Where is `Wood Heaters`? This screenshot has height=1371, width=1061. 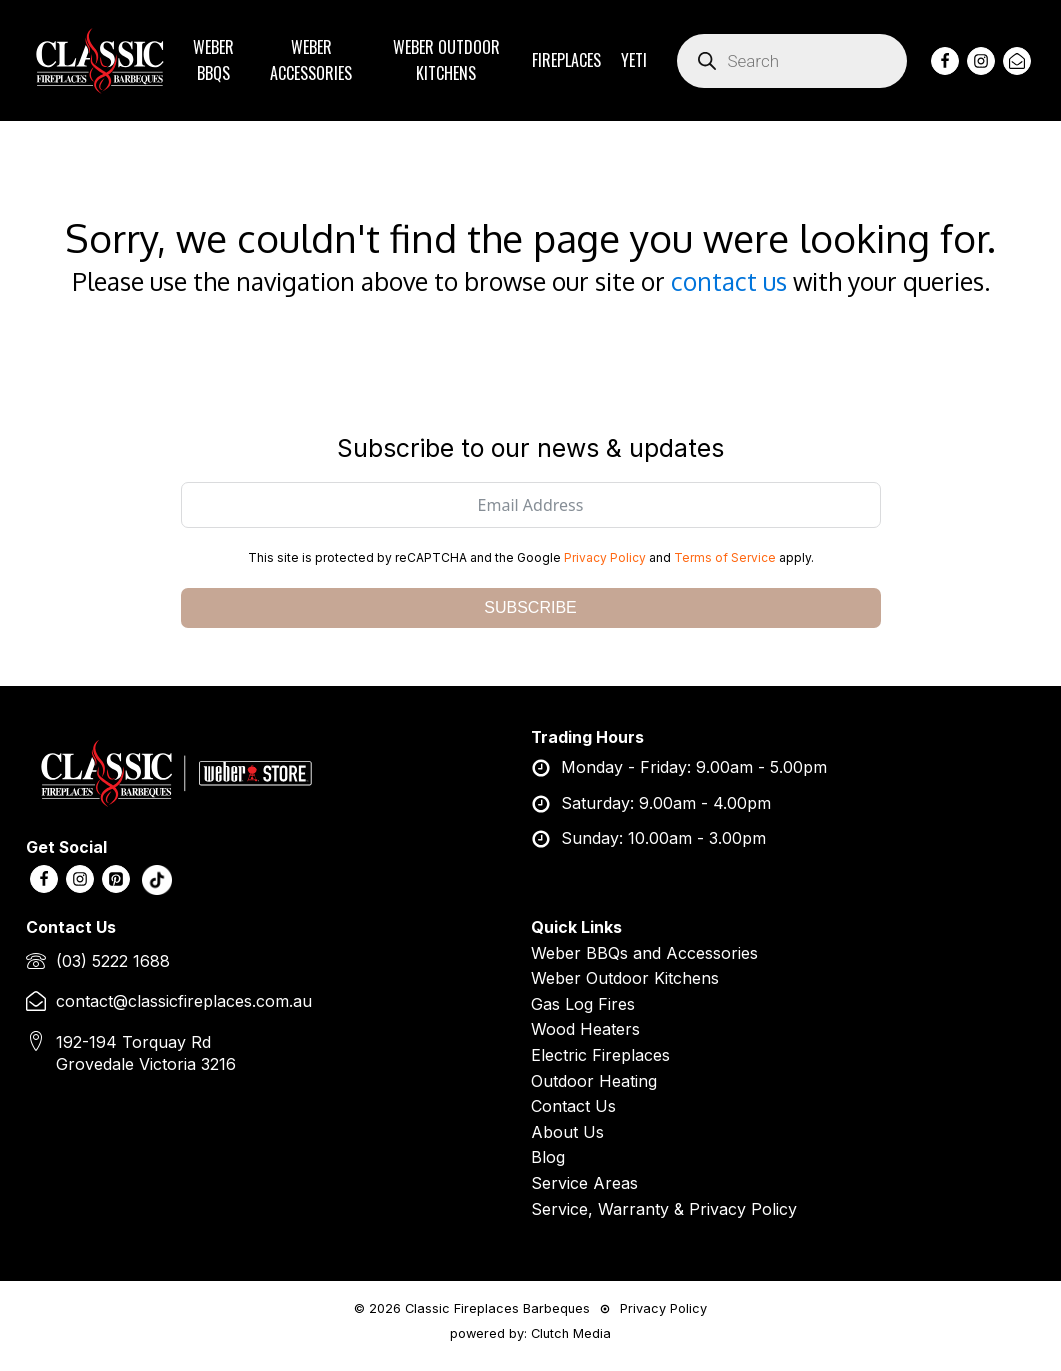 Wood Heaters is located at coordinates (585, 1029).